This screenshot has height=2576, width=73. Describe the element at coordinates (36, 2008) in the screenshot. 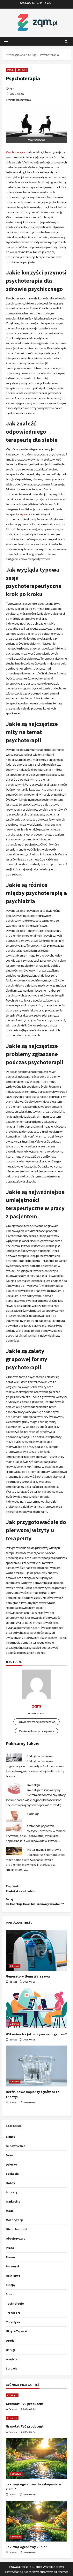

I see `[Witamina A – jak wpływa na organizm?]` at that location.